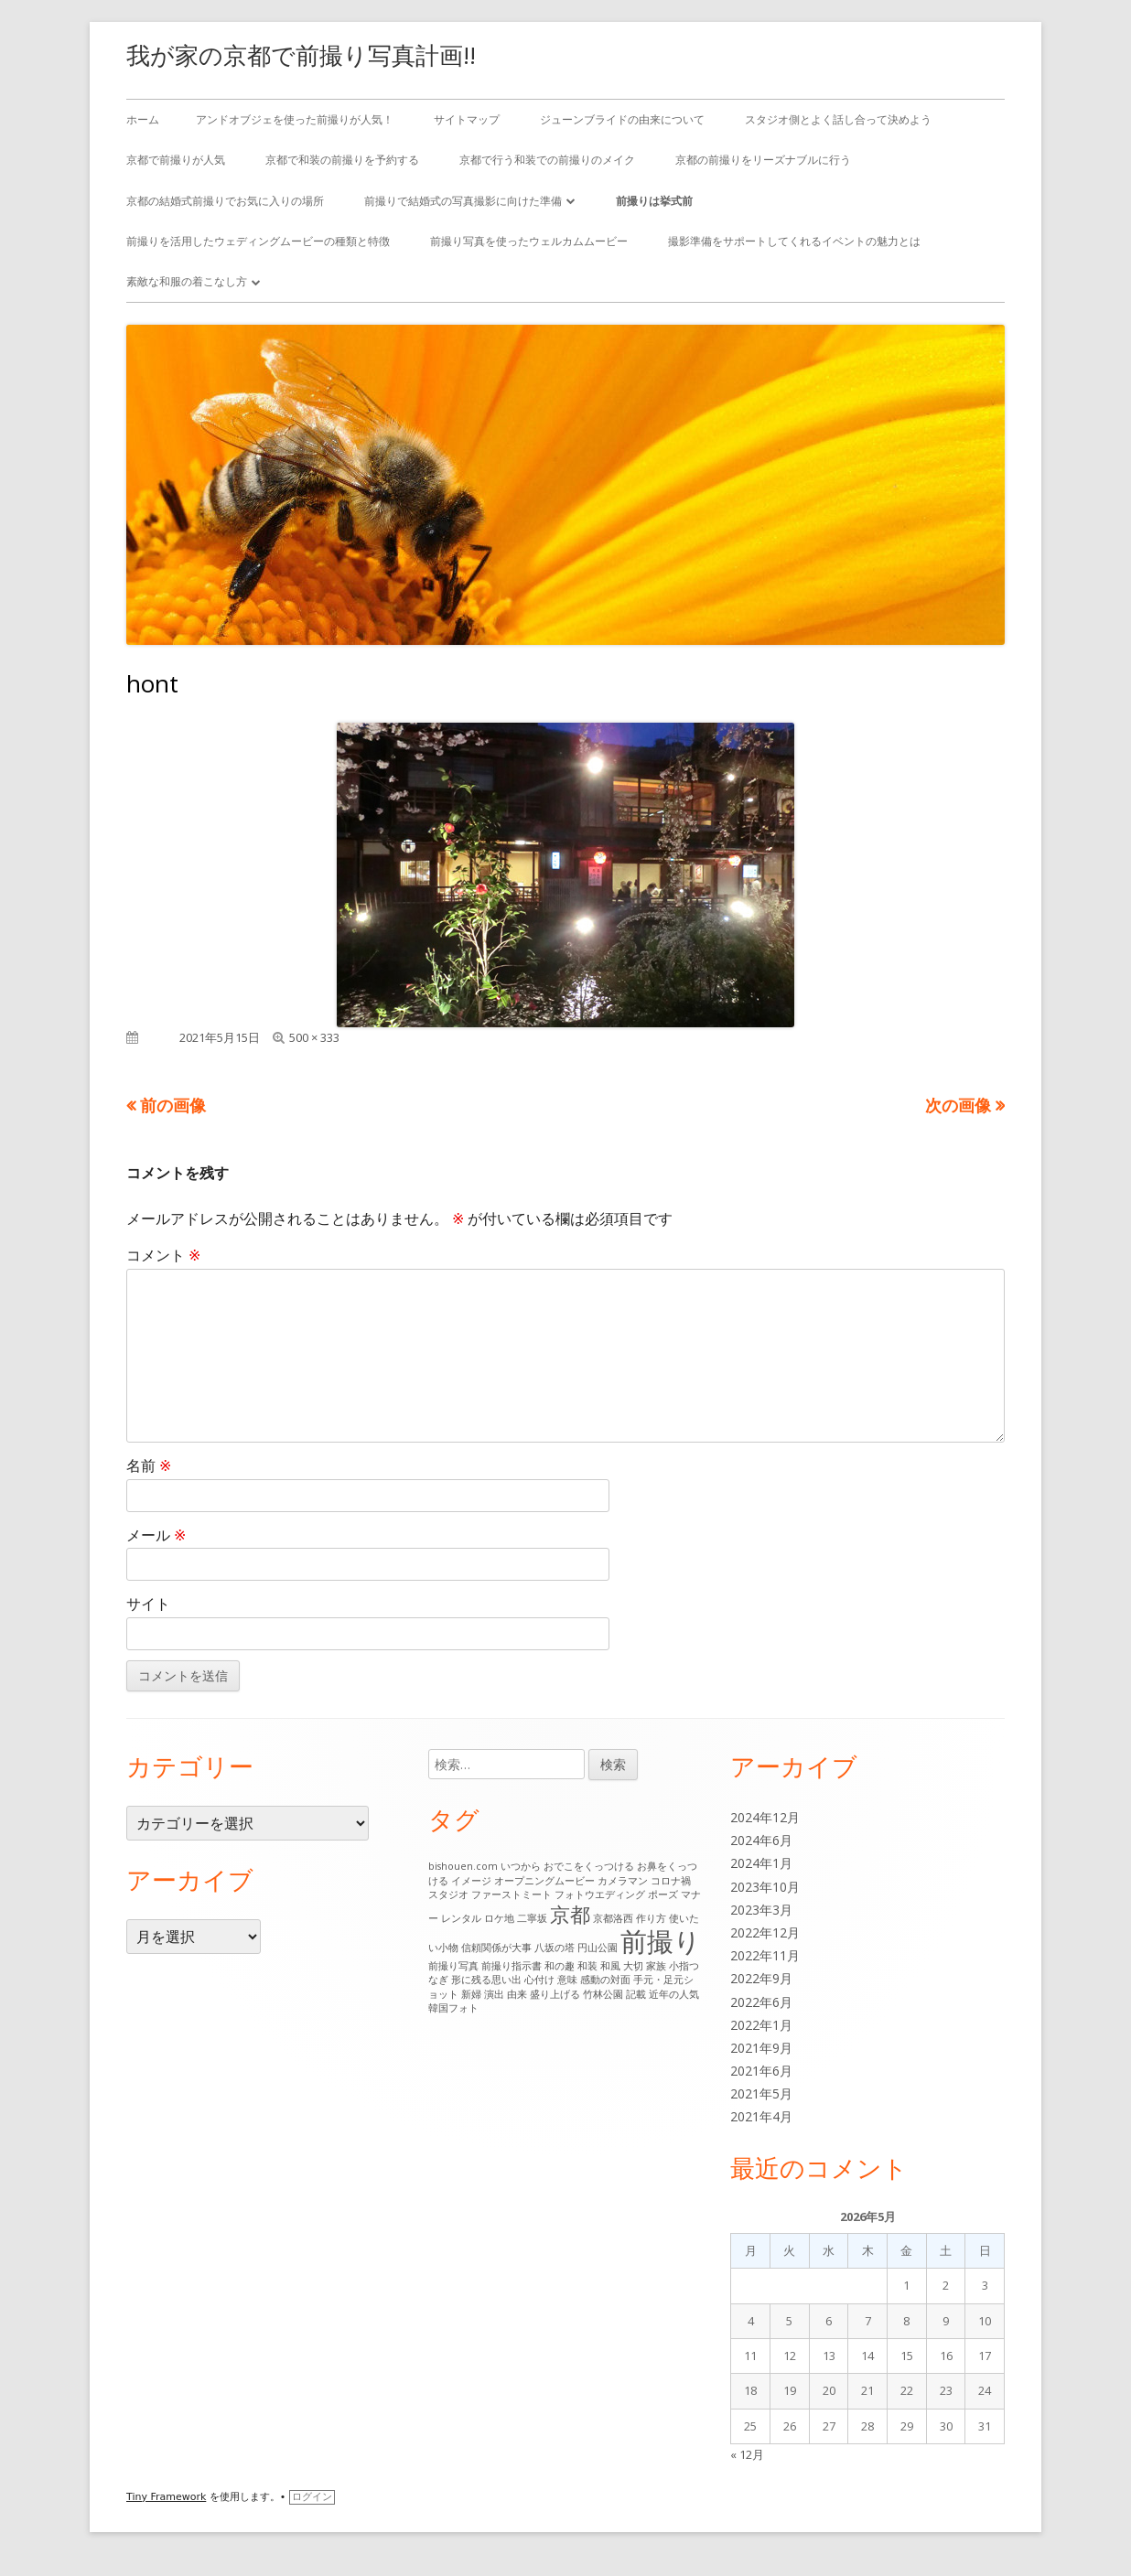 This screenshot has width=1131, height=2576. Describe the element at coordinates (499, 1918) in the screenshot. I see `ロケ地 [ロケ地 (1個の項目)]` at that location.